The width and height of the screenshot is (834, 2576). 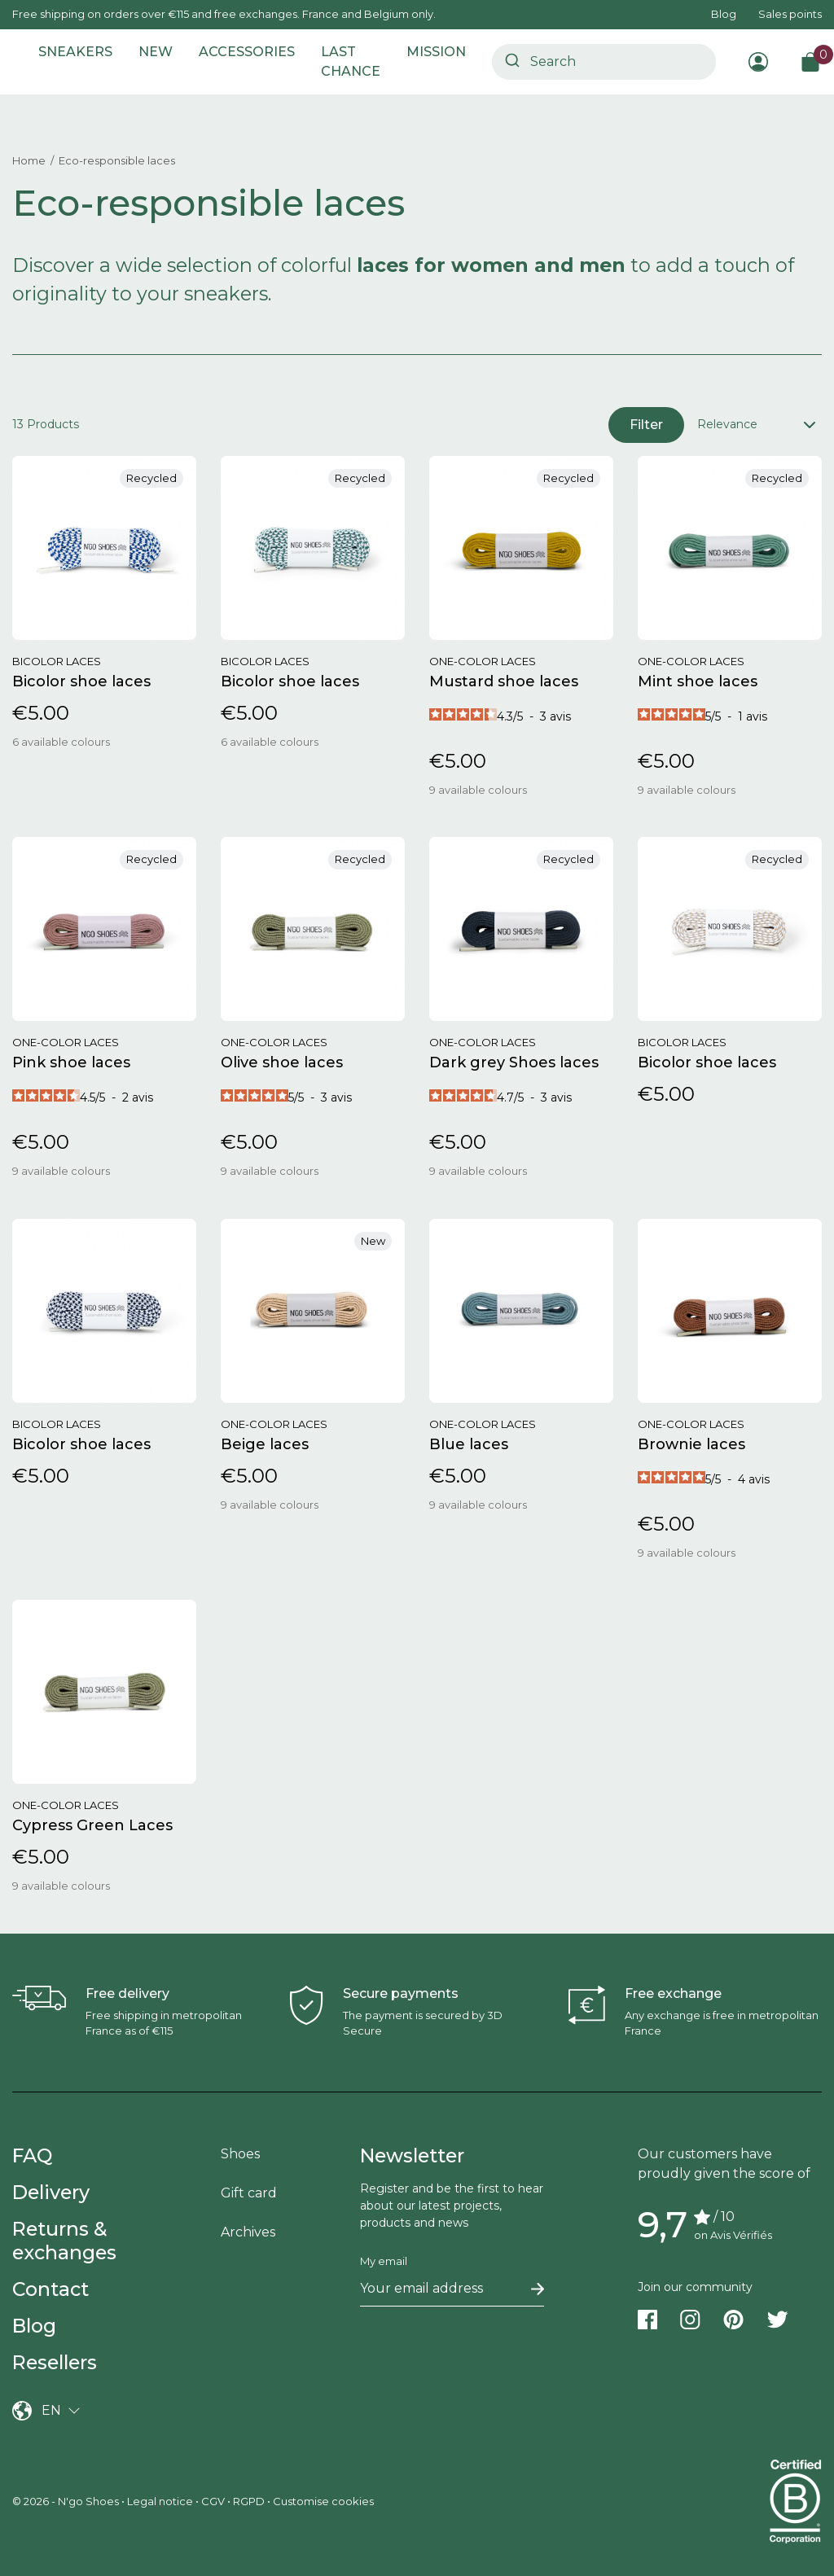 I want to click on Brownie laces, so click(x=691, y=1444).